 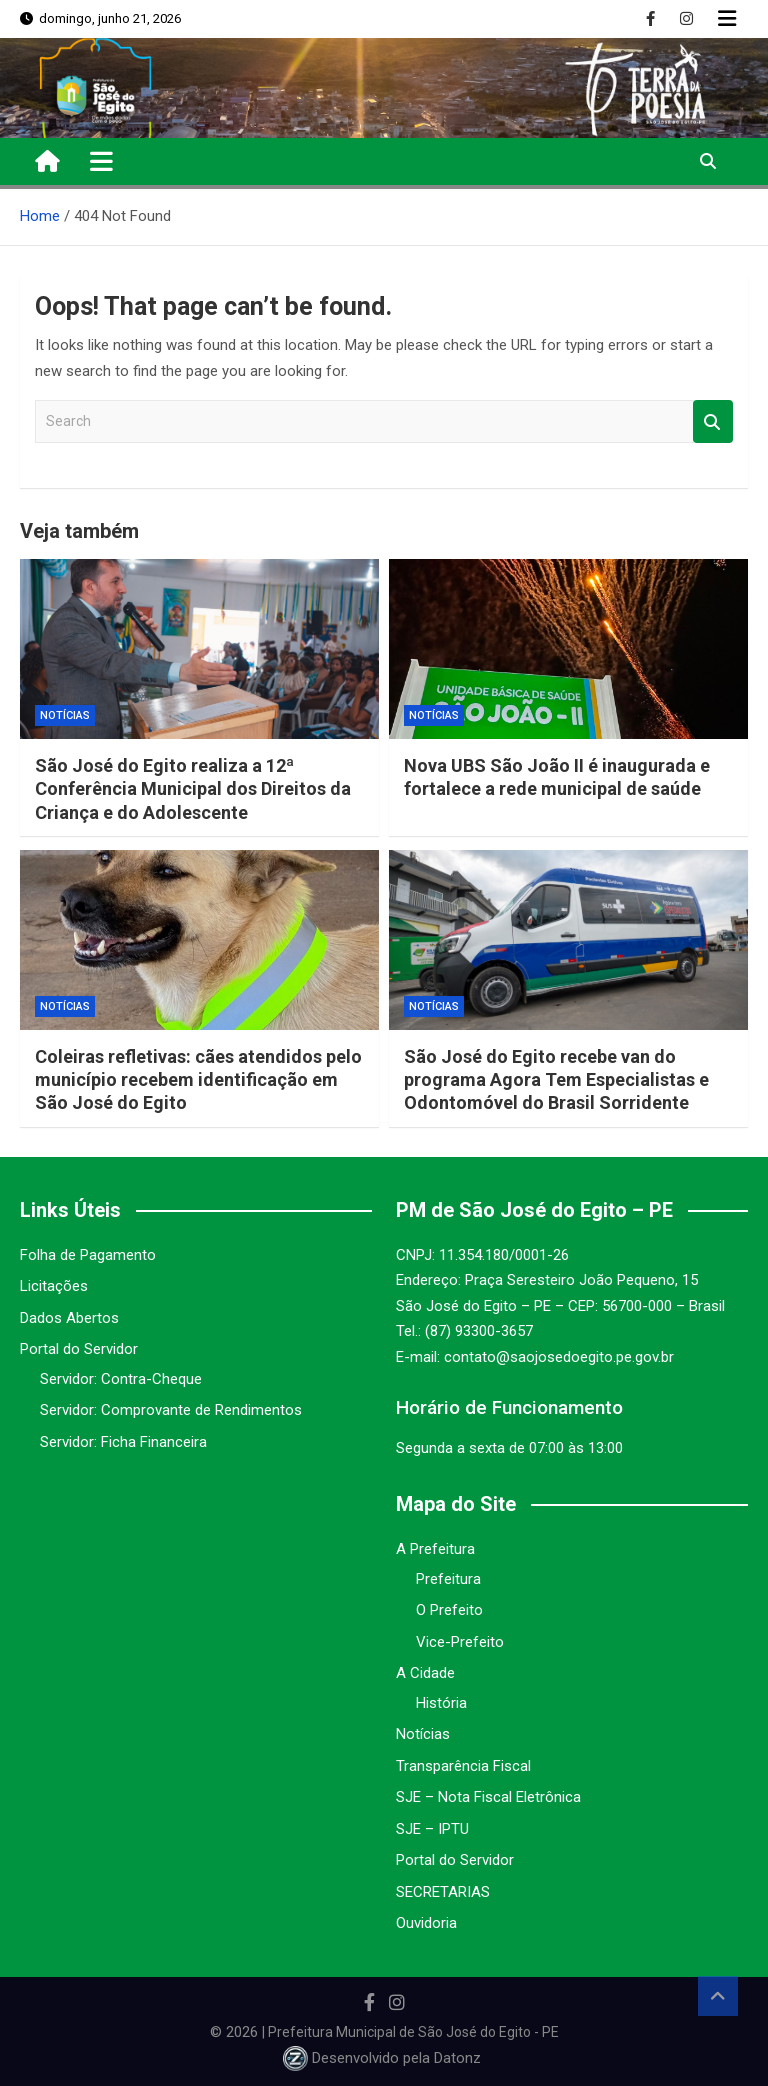 What do you see at coordinates (435, 1549) in the screenshot?
I see `A Prefeitura` at bounding box center [435, 1549].